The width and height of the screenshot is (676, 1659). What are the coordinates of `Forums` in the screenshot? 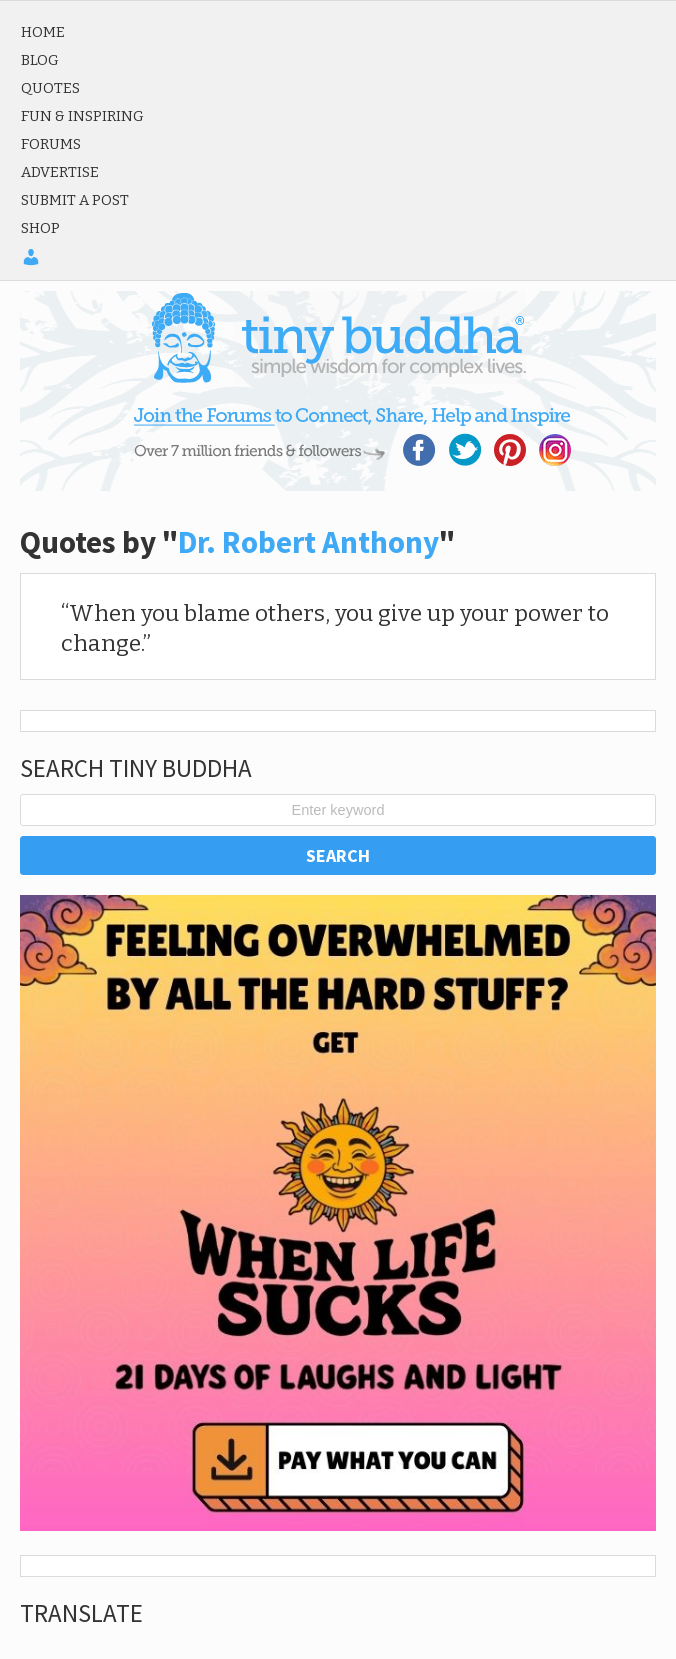 It's located at (51, 144).